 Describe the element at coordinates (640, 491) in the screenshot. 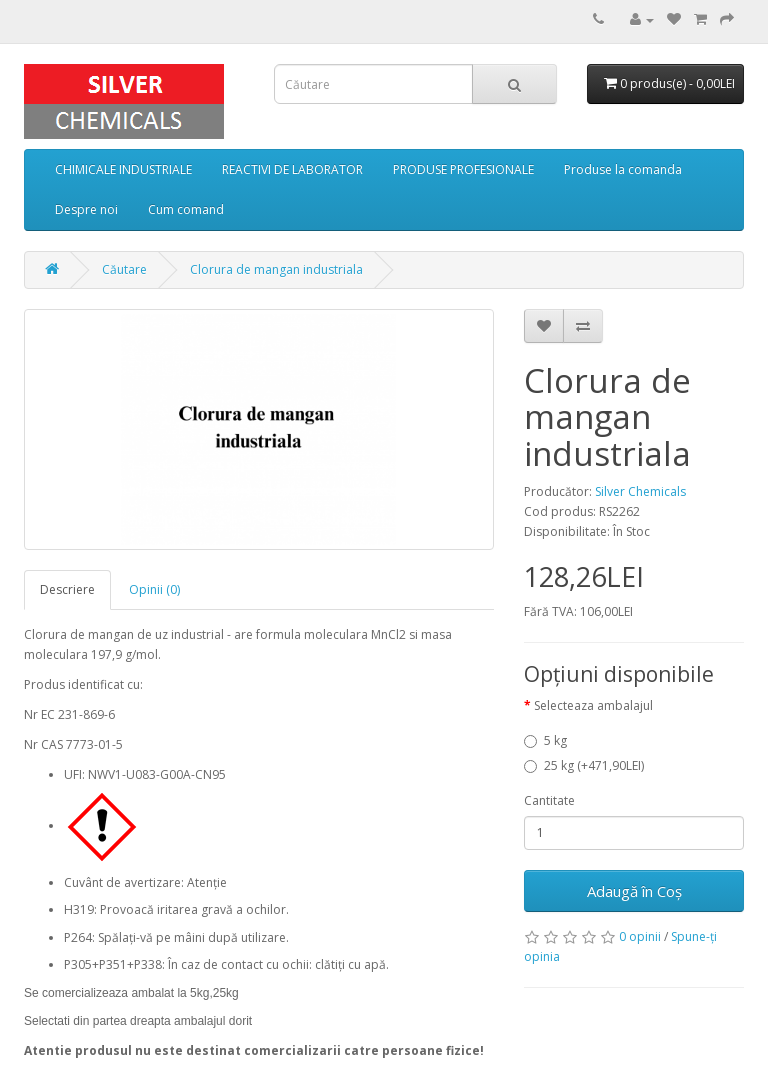

I see `Silver Chemicals` at that location.